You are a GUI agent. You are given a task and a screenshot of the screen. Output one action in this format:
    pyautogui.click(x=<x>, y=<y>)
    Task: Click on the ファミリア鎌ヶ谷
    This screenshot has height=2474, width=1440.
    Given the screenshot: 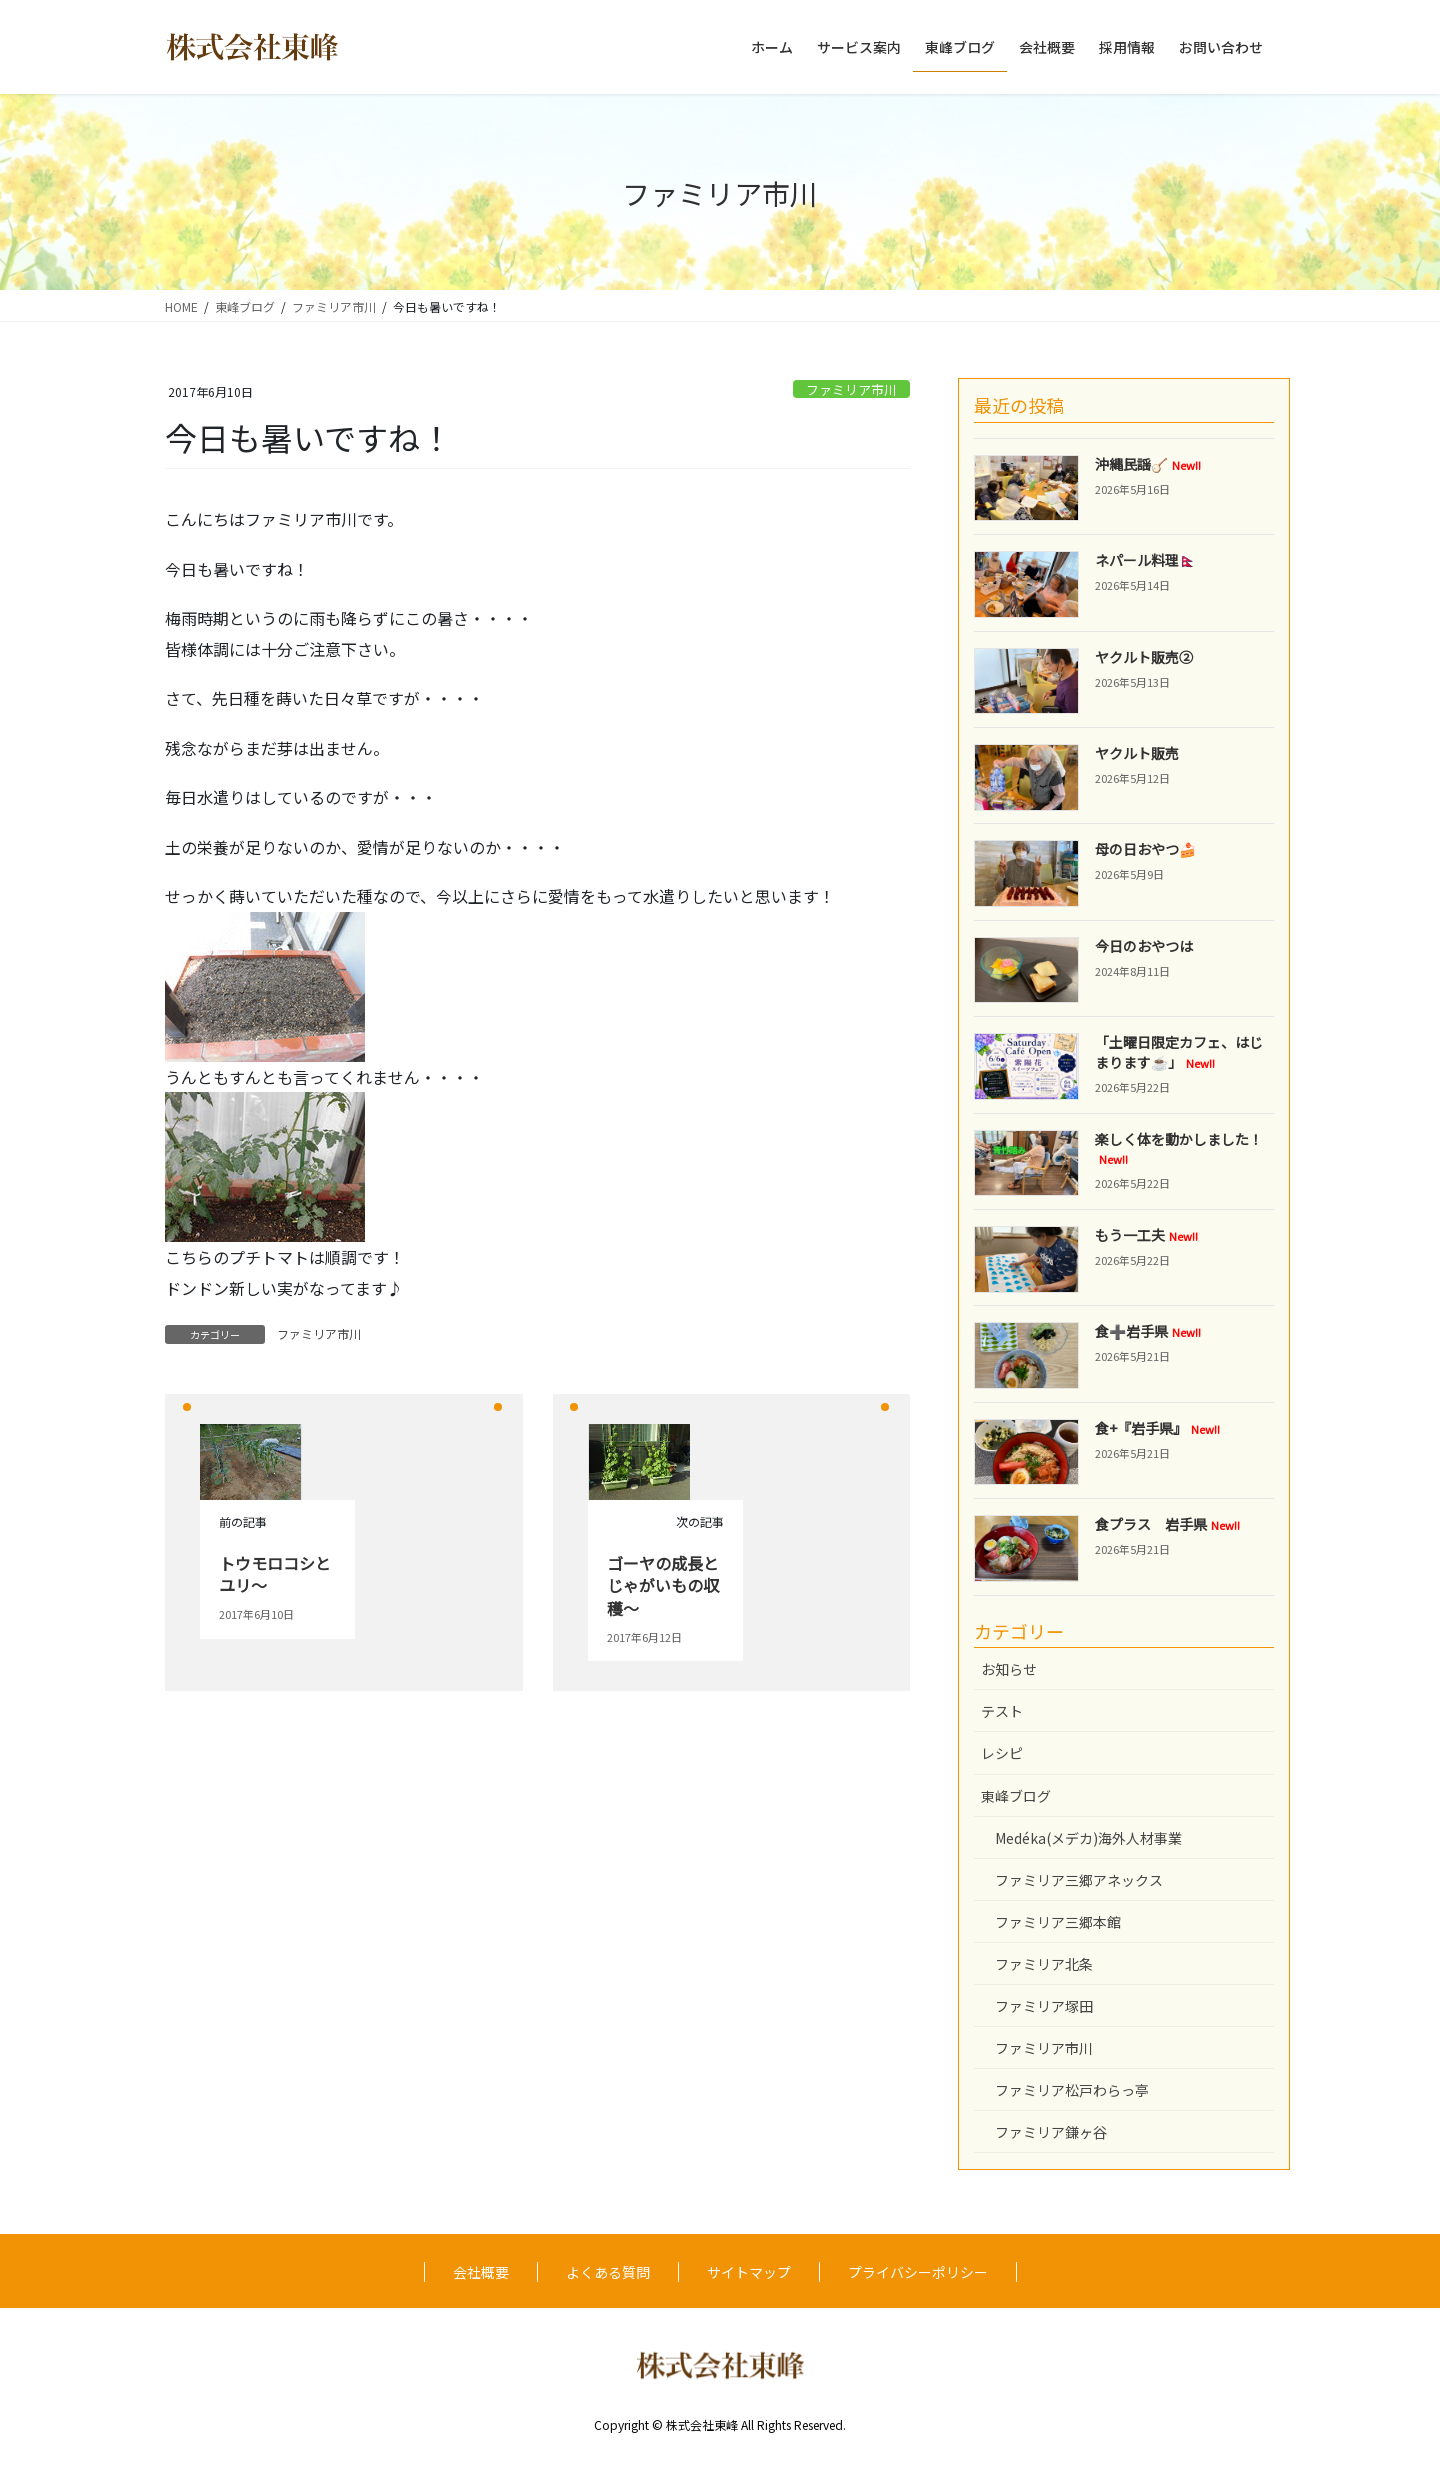 What is the action you would take?
    pyautogui.click(x=1051, y=2132)
    